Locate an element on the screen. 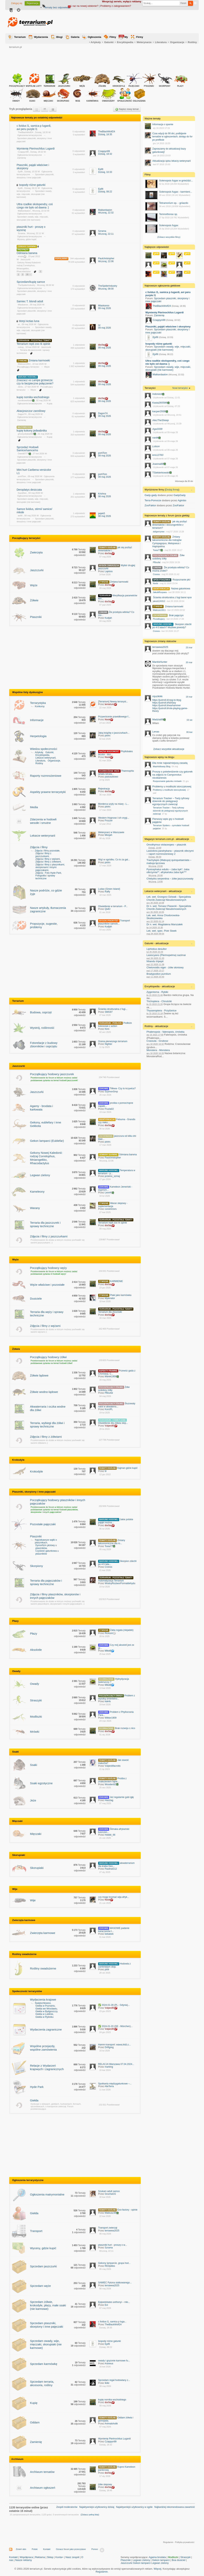 The image size is (204, 2576). Sprzedam owady, wije, mięczaki, skorupiaki (nie karmowe) is located at coordinates (34, 194).